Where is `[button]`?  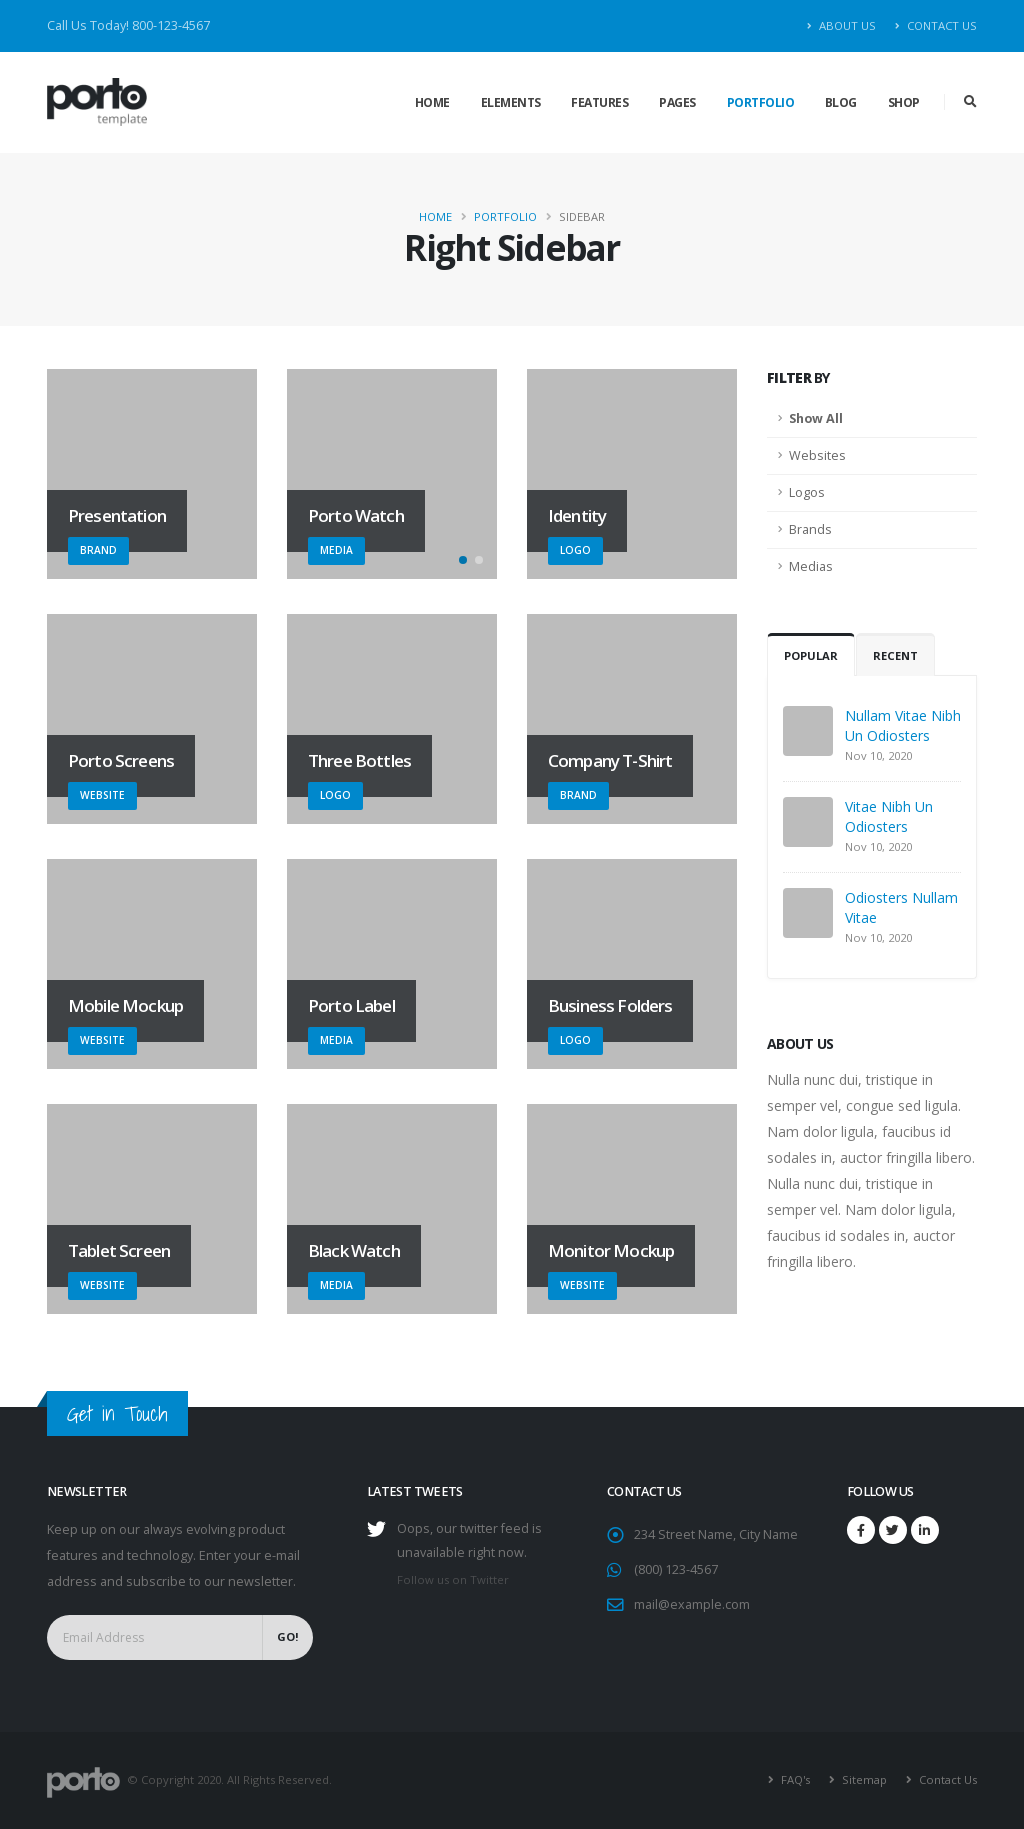 [button] is located at coordinates (463, 560).